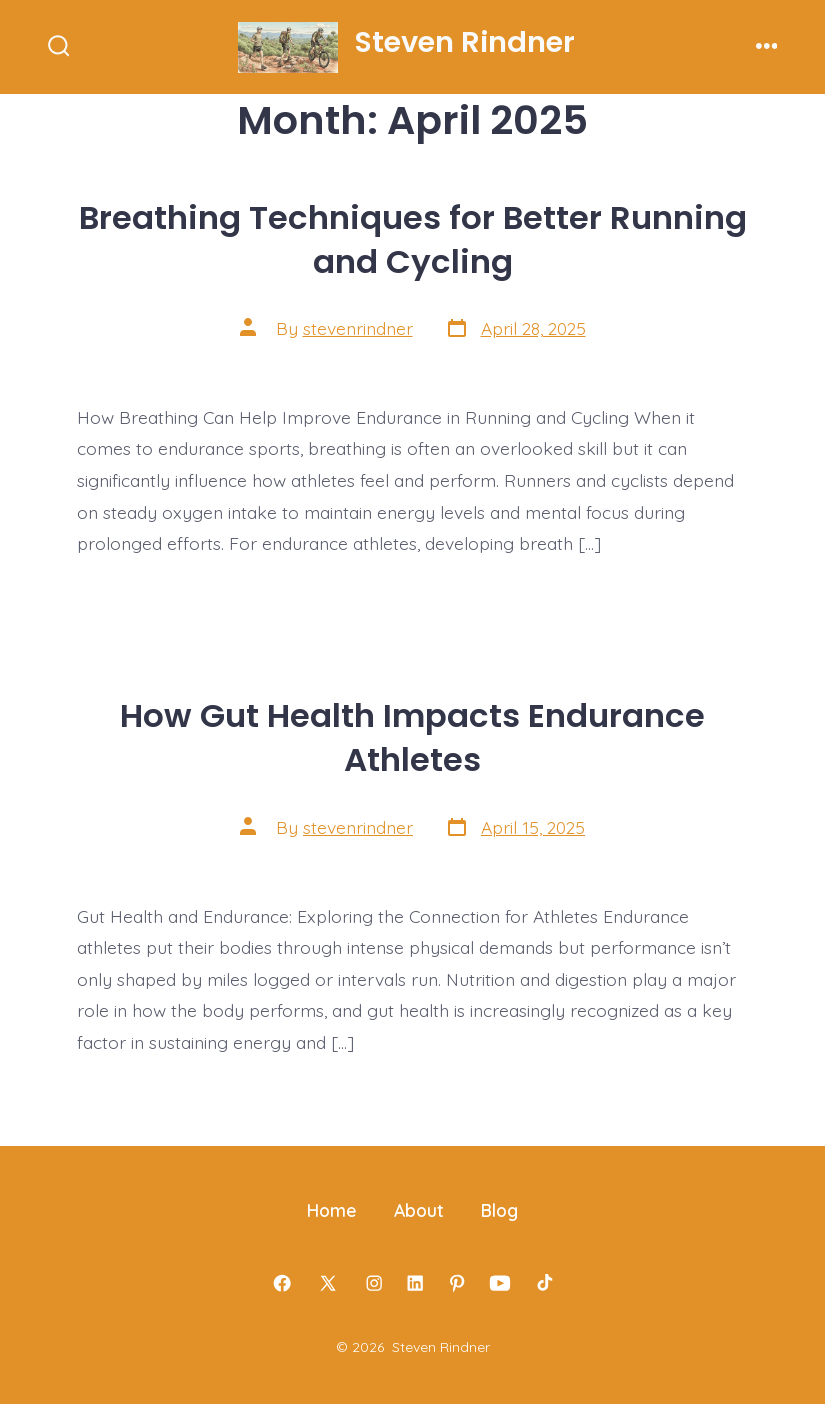 This screenshot has height=1404, width=825. I want to click on stevenrindner, so click(358, 328).